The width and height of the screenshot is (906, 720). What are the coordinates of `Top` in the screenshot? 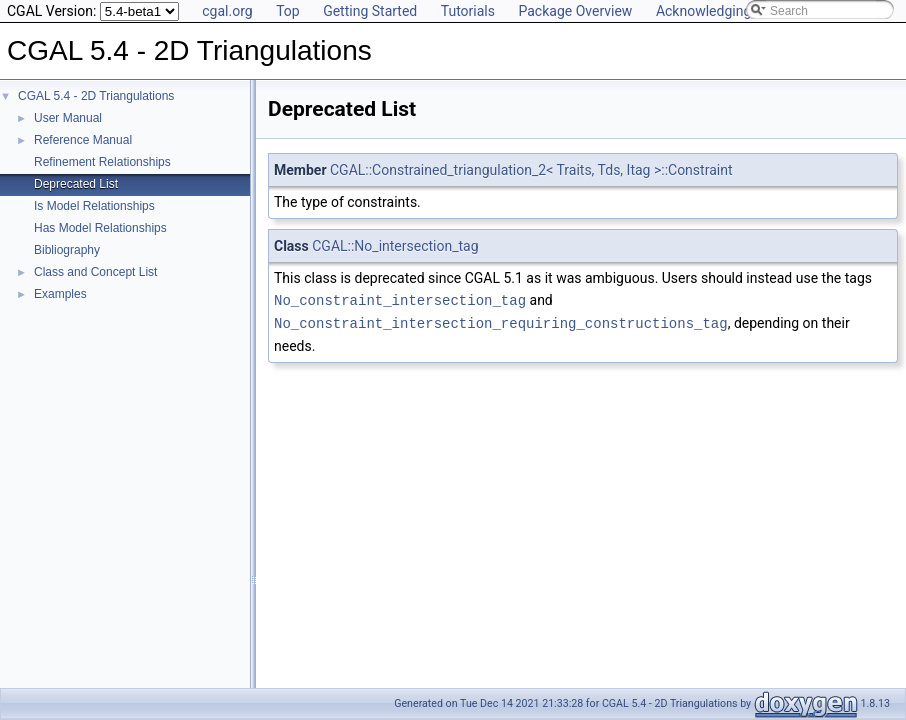 It's located at (288, 11).